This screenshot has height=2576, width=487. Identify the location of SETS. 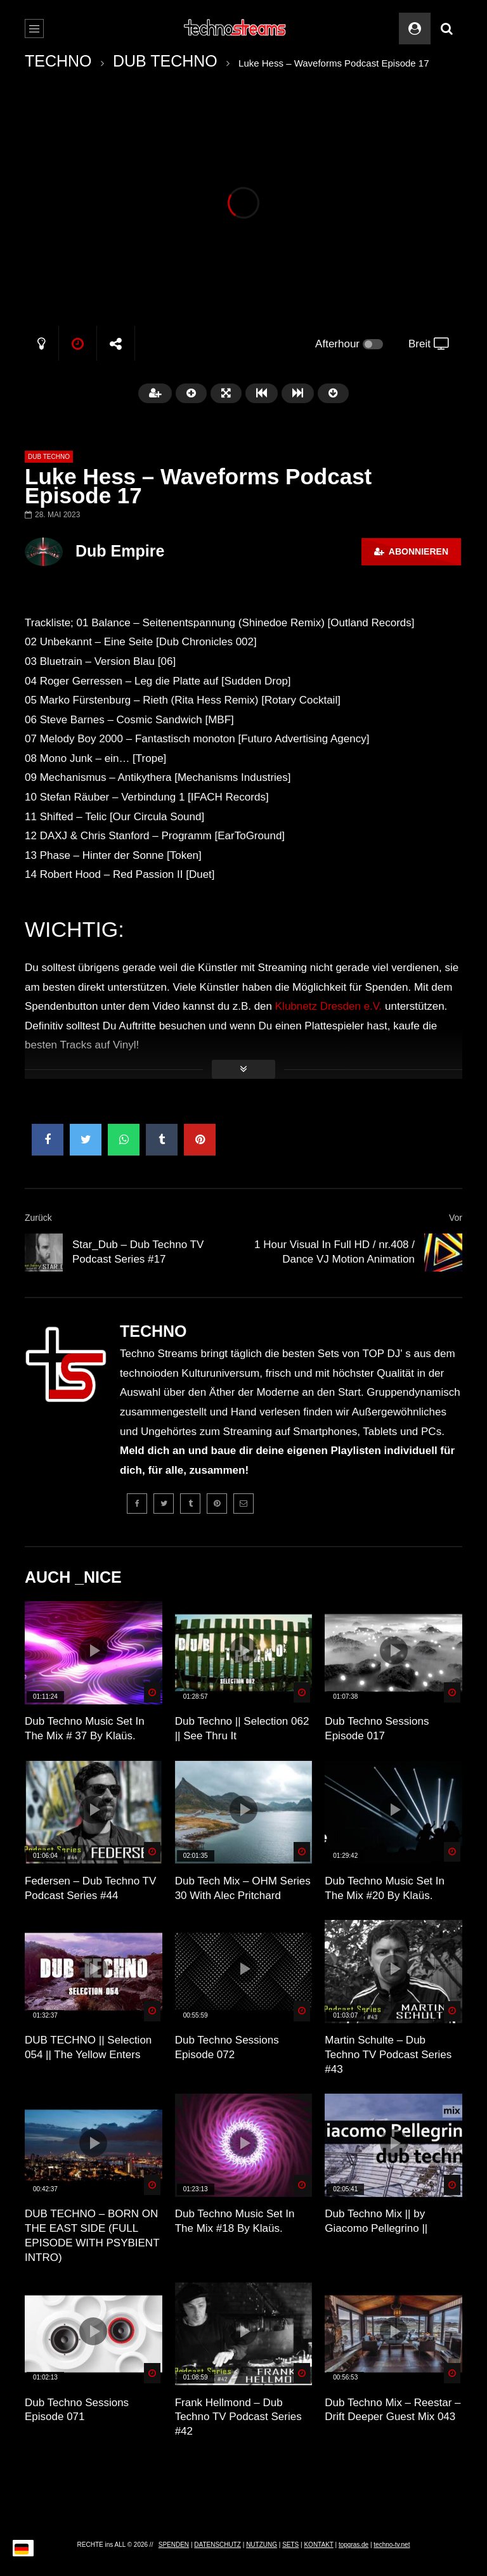
(290, 2544).